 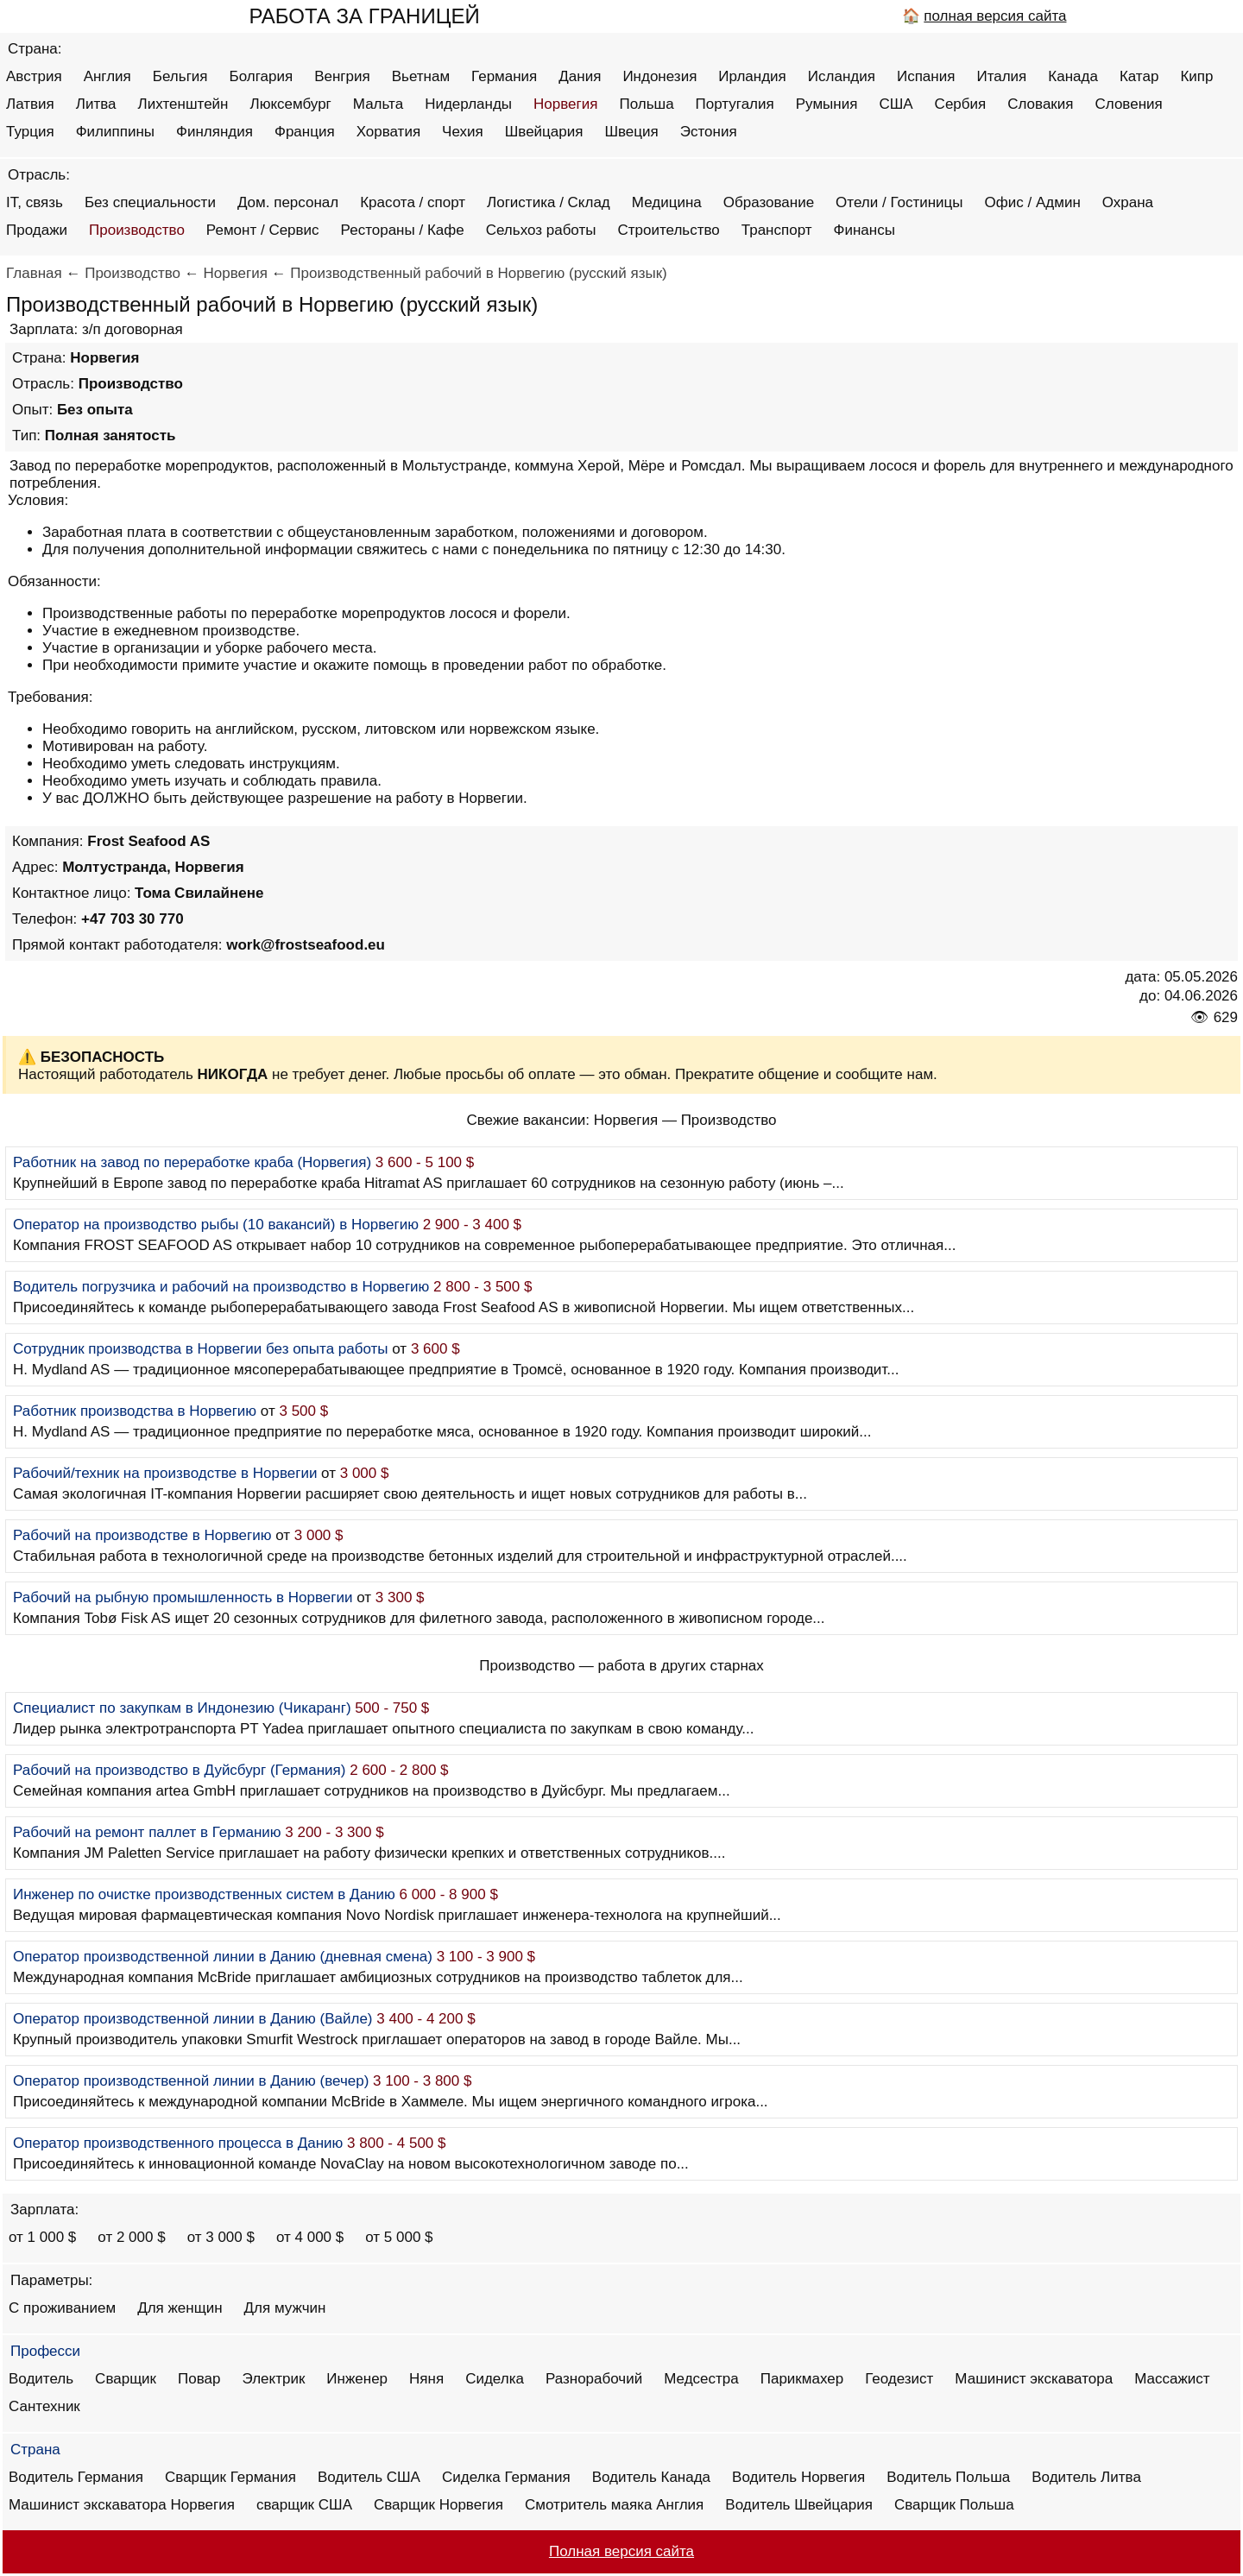 I want to click on Италия, so click(x=1001, y=76).